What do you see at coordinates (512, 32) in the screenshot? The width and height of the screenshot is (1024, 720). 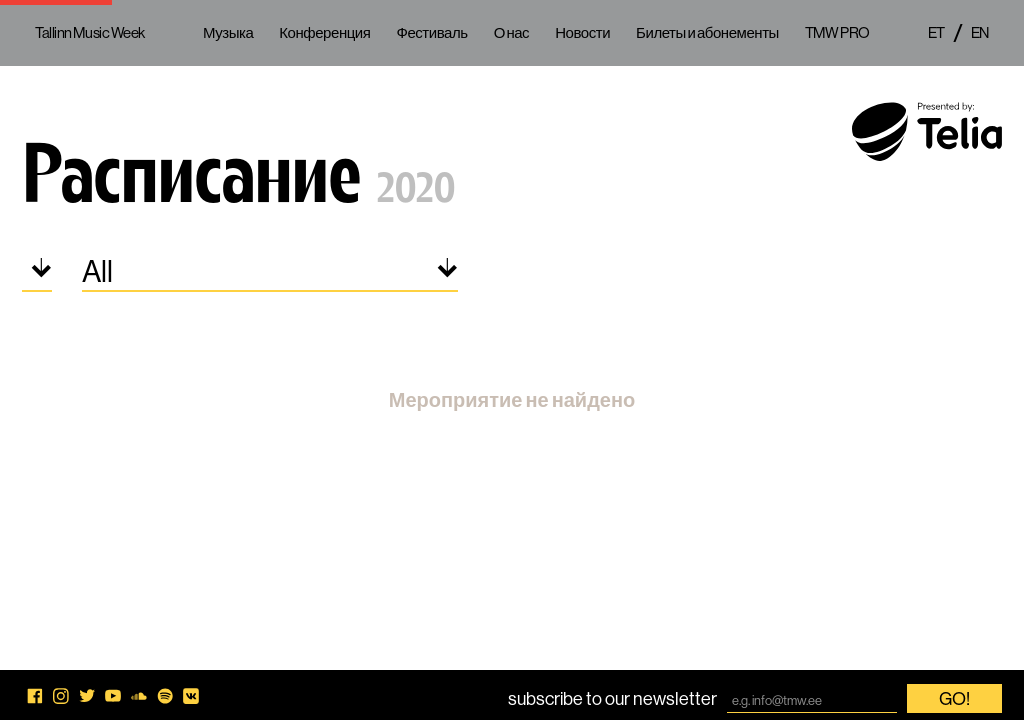 I see `О нас` at bounding box center [512, 32].